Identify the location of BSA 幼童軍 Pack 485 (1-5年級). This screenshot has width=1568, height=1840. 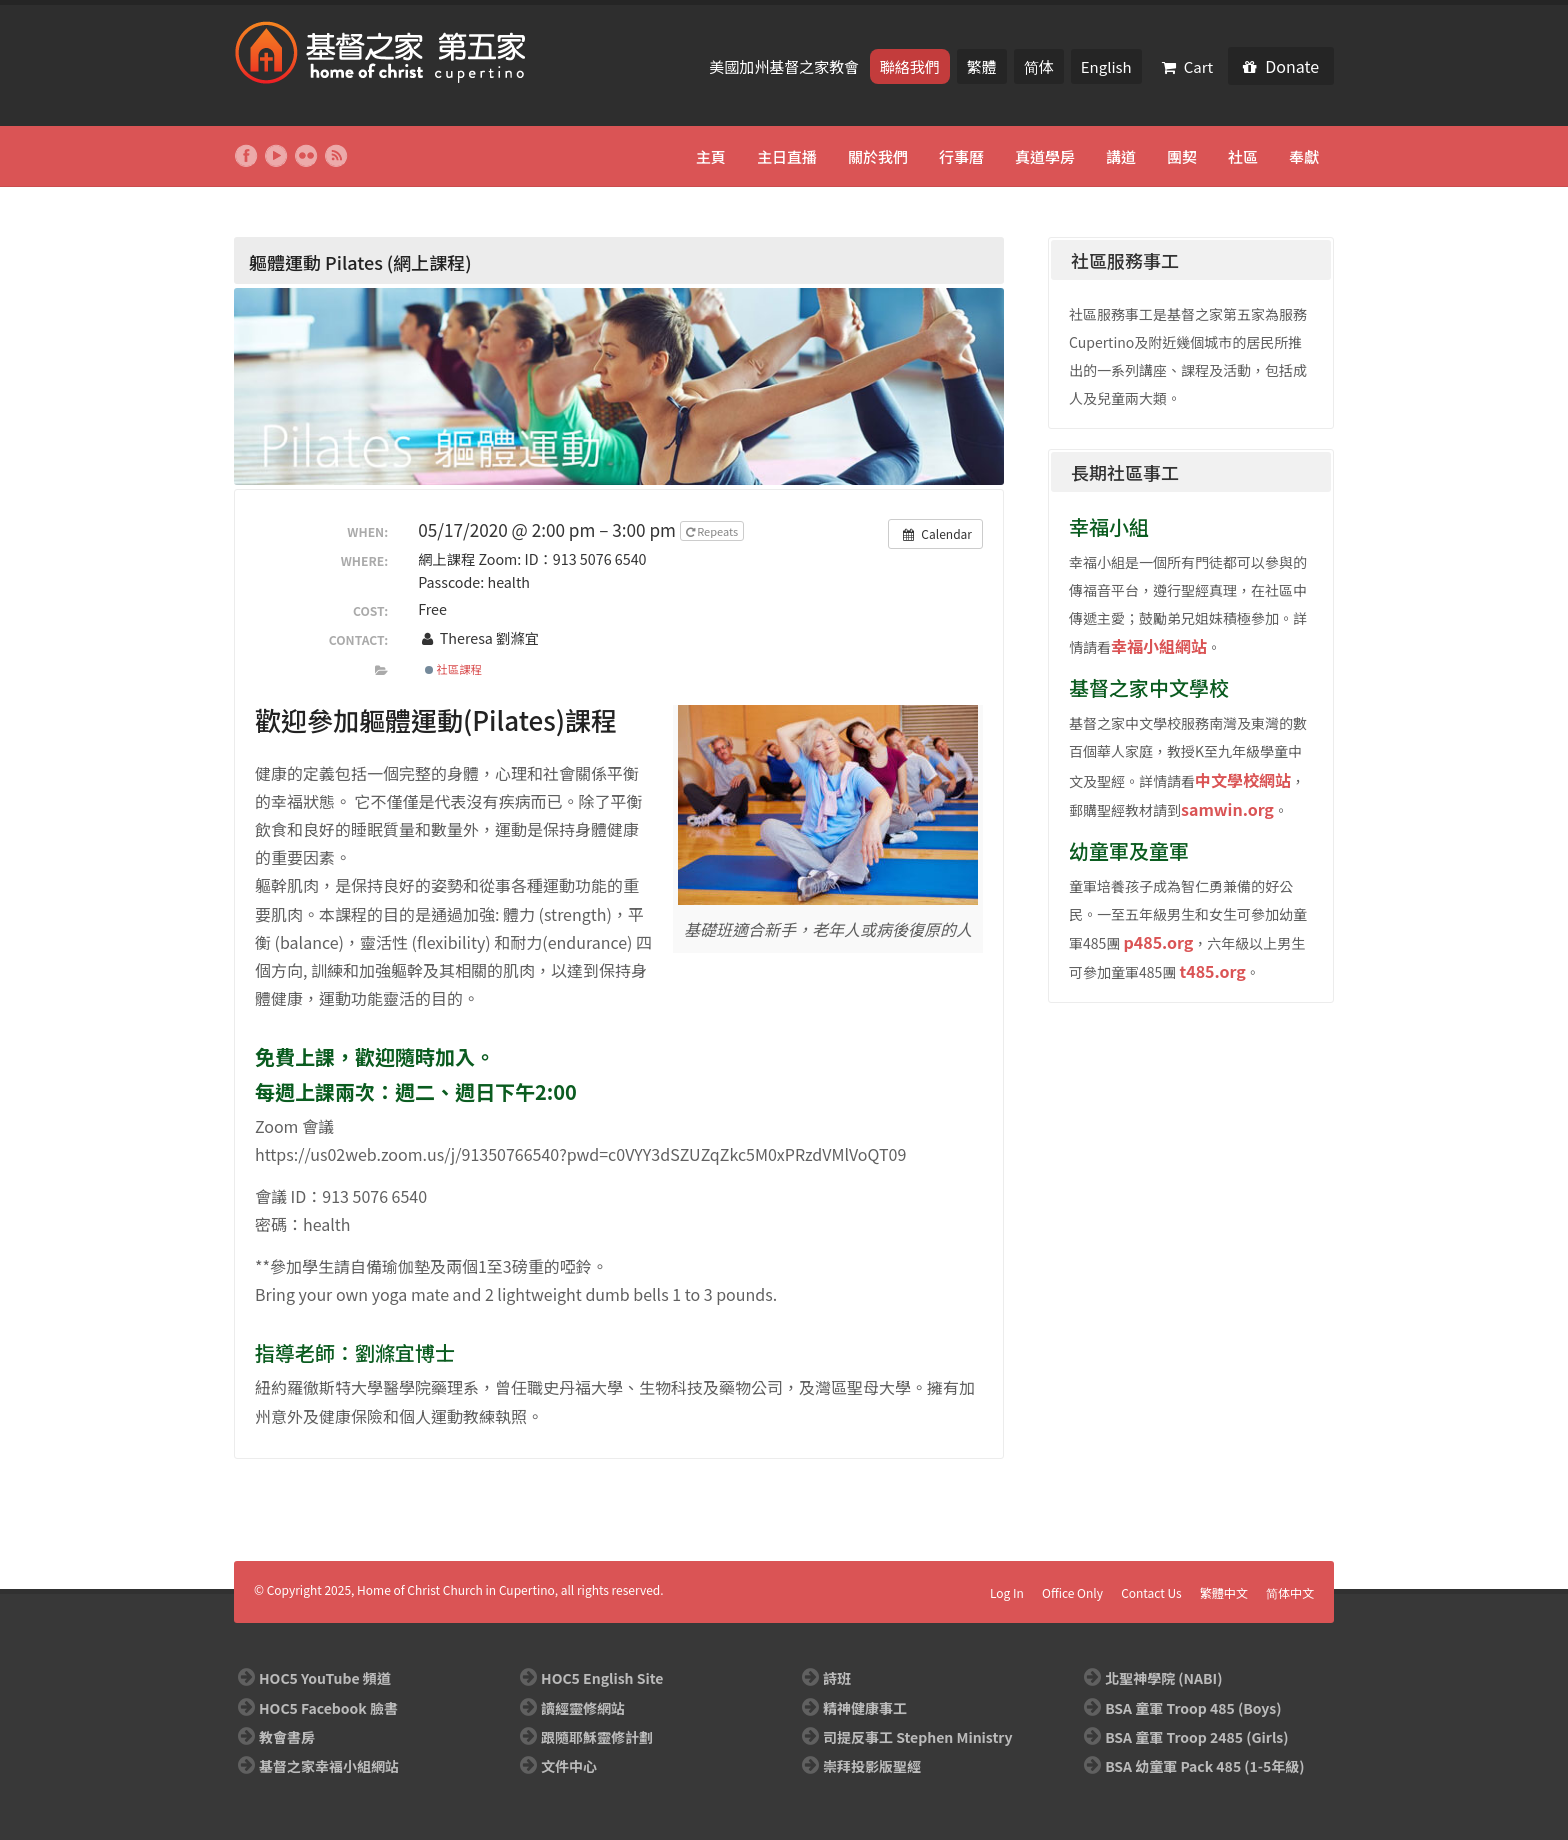
(1204, 1766).